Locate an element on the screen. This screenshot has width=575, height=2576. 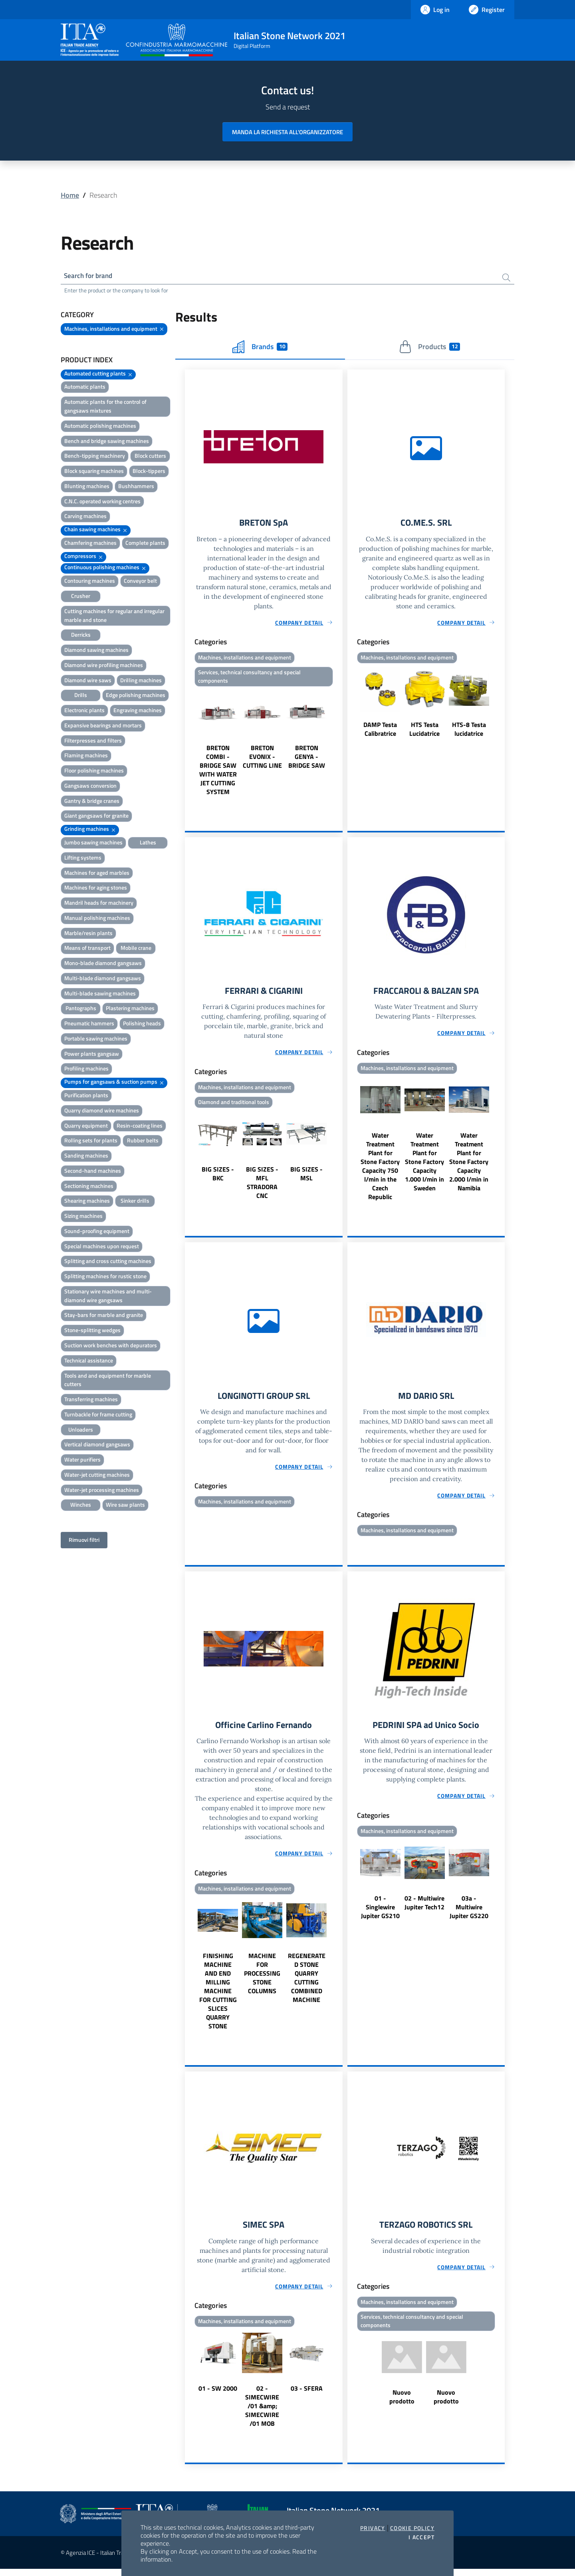
01 - Singlewire Jupiter GS210 is located at coordinates (380, 1913).